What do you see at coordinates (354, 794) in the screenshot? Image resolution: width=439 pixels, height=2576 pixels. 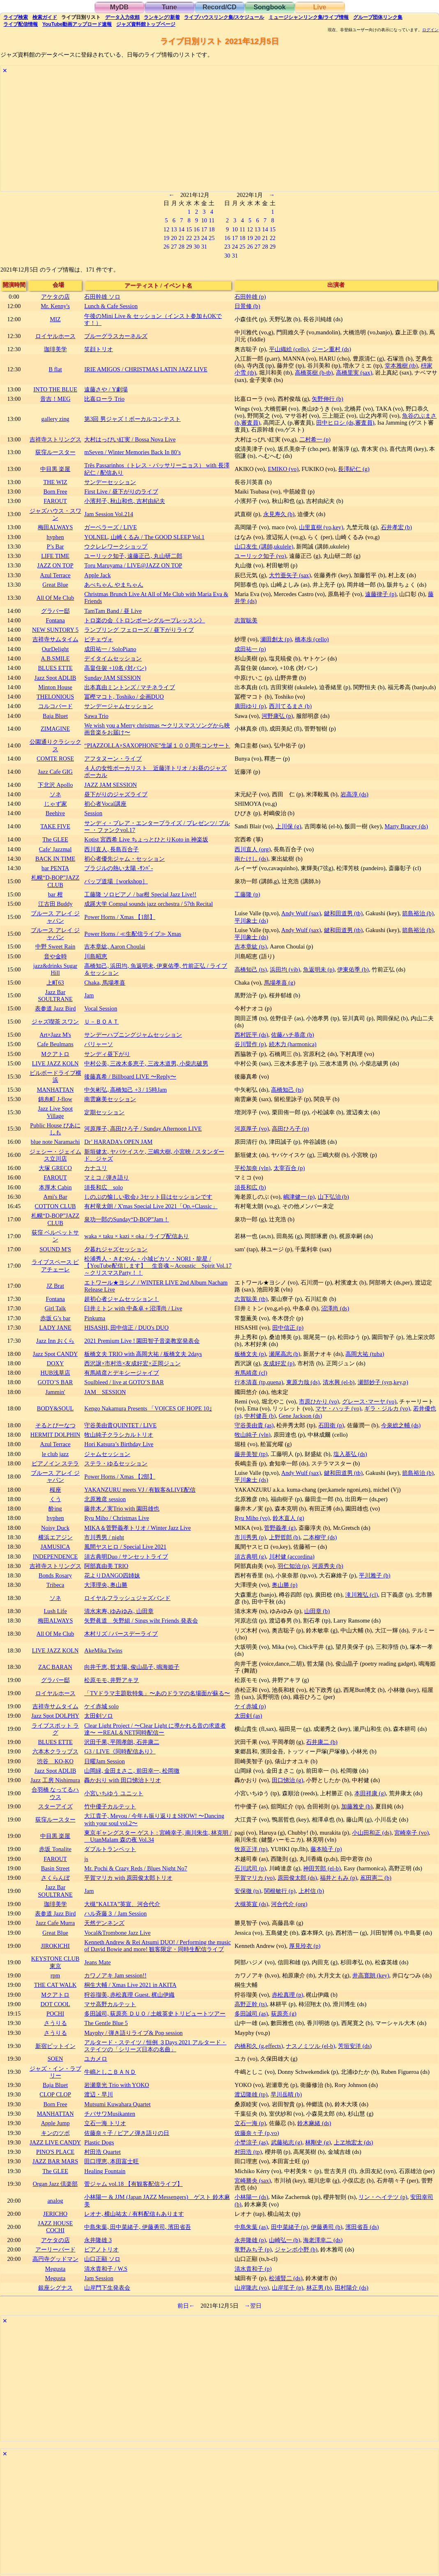 I see `岩高淳 (ds)` at bounding box center [354, 794].